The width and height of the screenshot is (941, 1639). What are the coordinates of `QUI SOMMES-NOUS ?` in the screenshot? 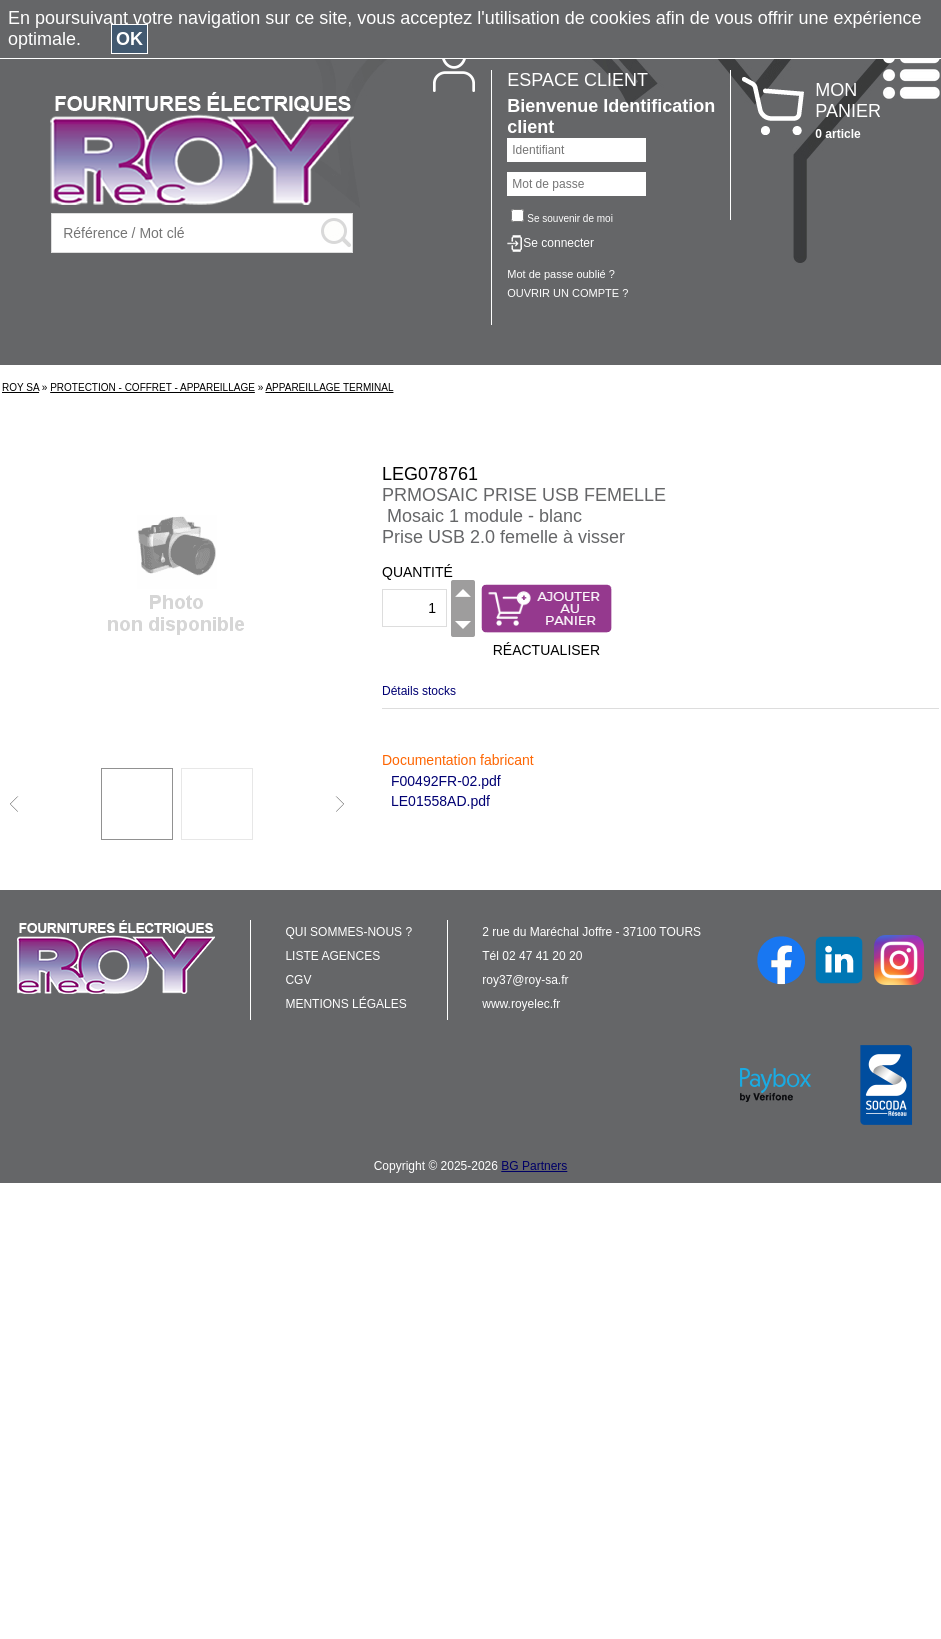 It's located at (348, 932).